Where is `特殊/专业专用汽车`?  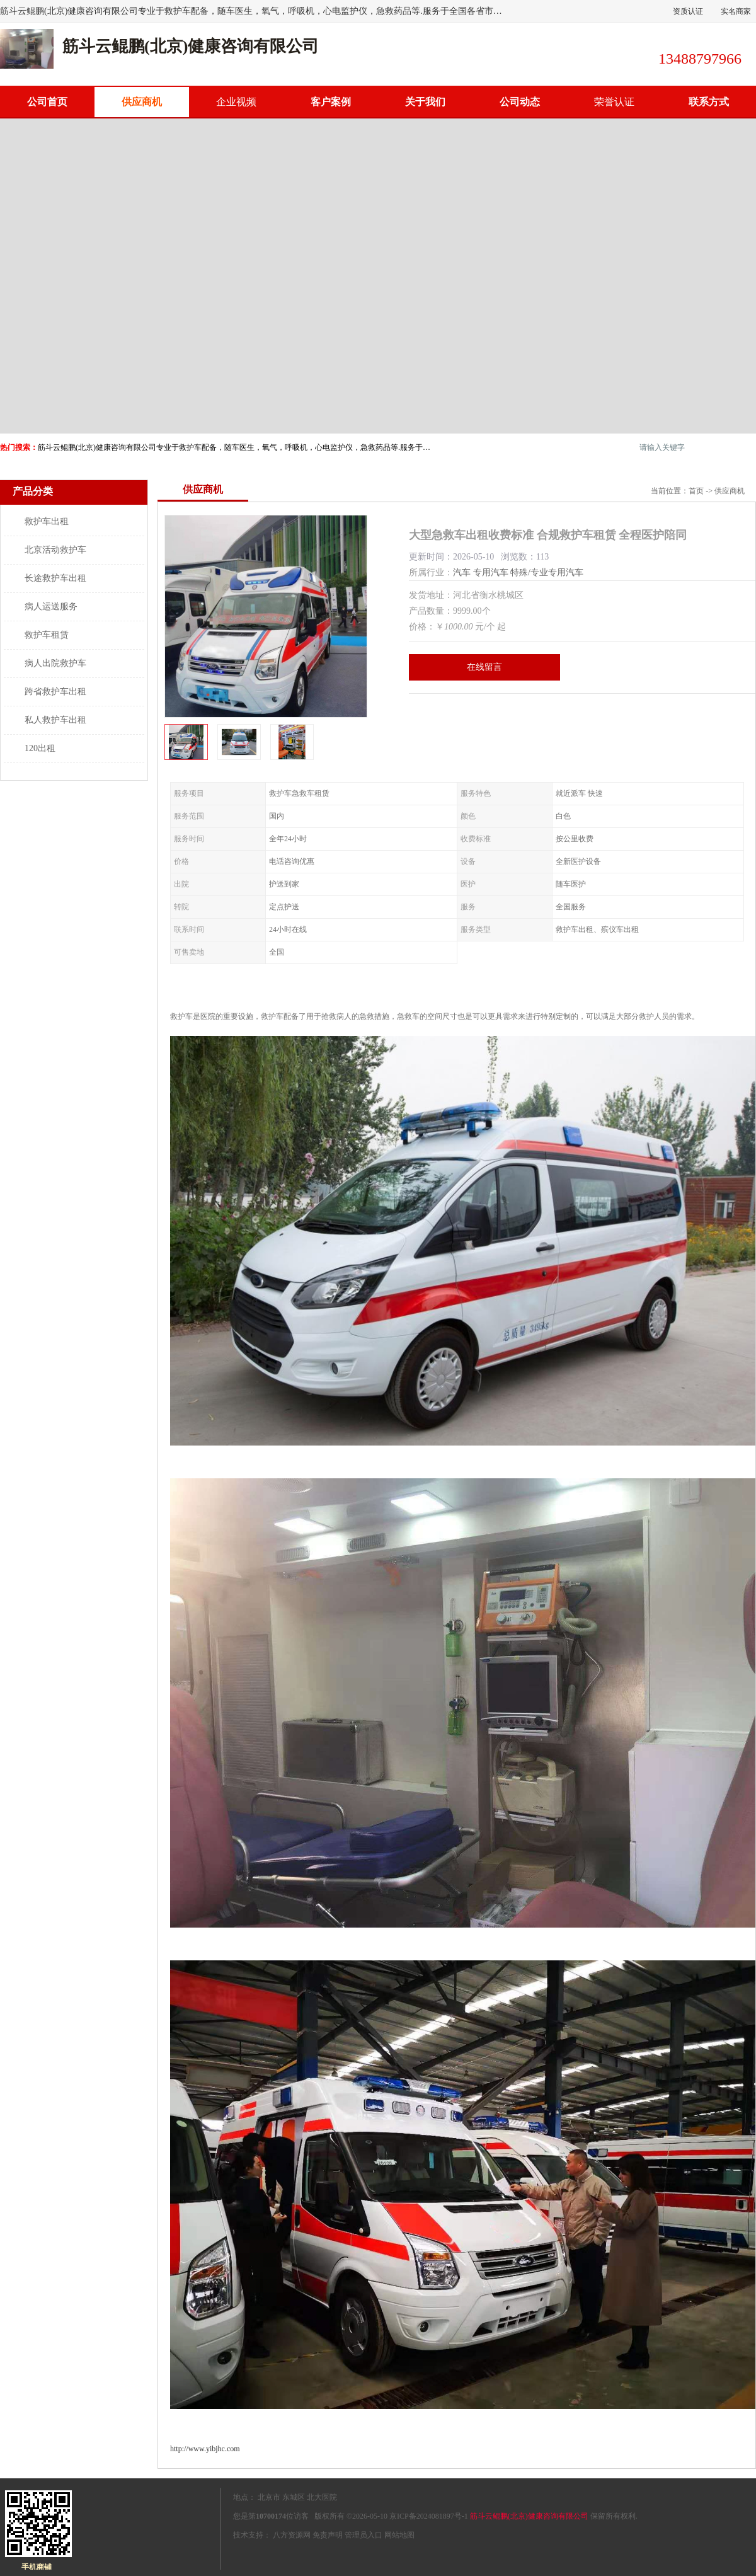
特殊/专业专用汽车 is located at coordinates (546, 572).